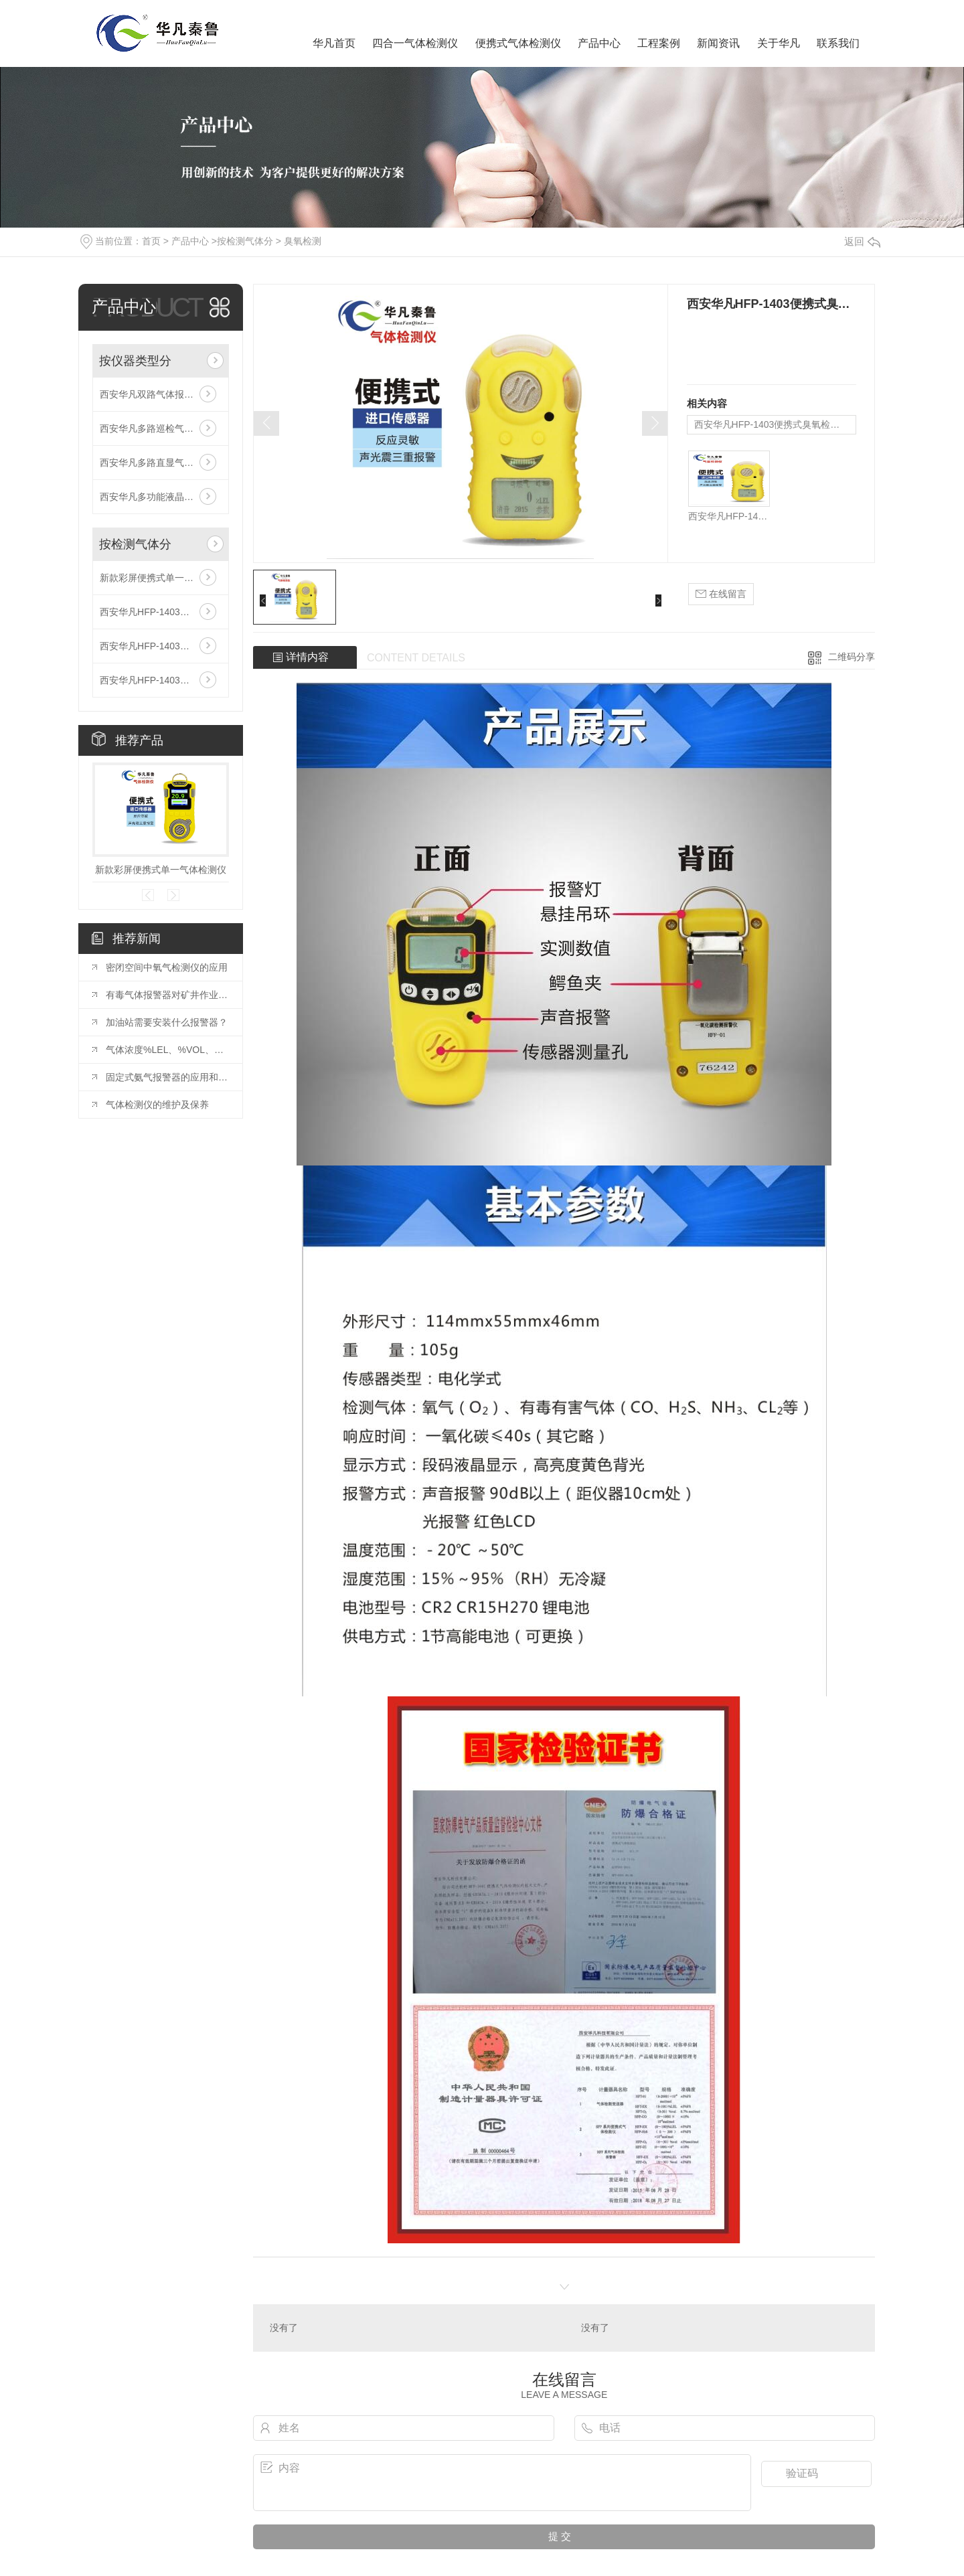  I want to click on 臭氧检测, so click(302, 241).